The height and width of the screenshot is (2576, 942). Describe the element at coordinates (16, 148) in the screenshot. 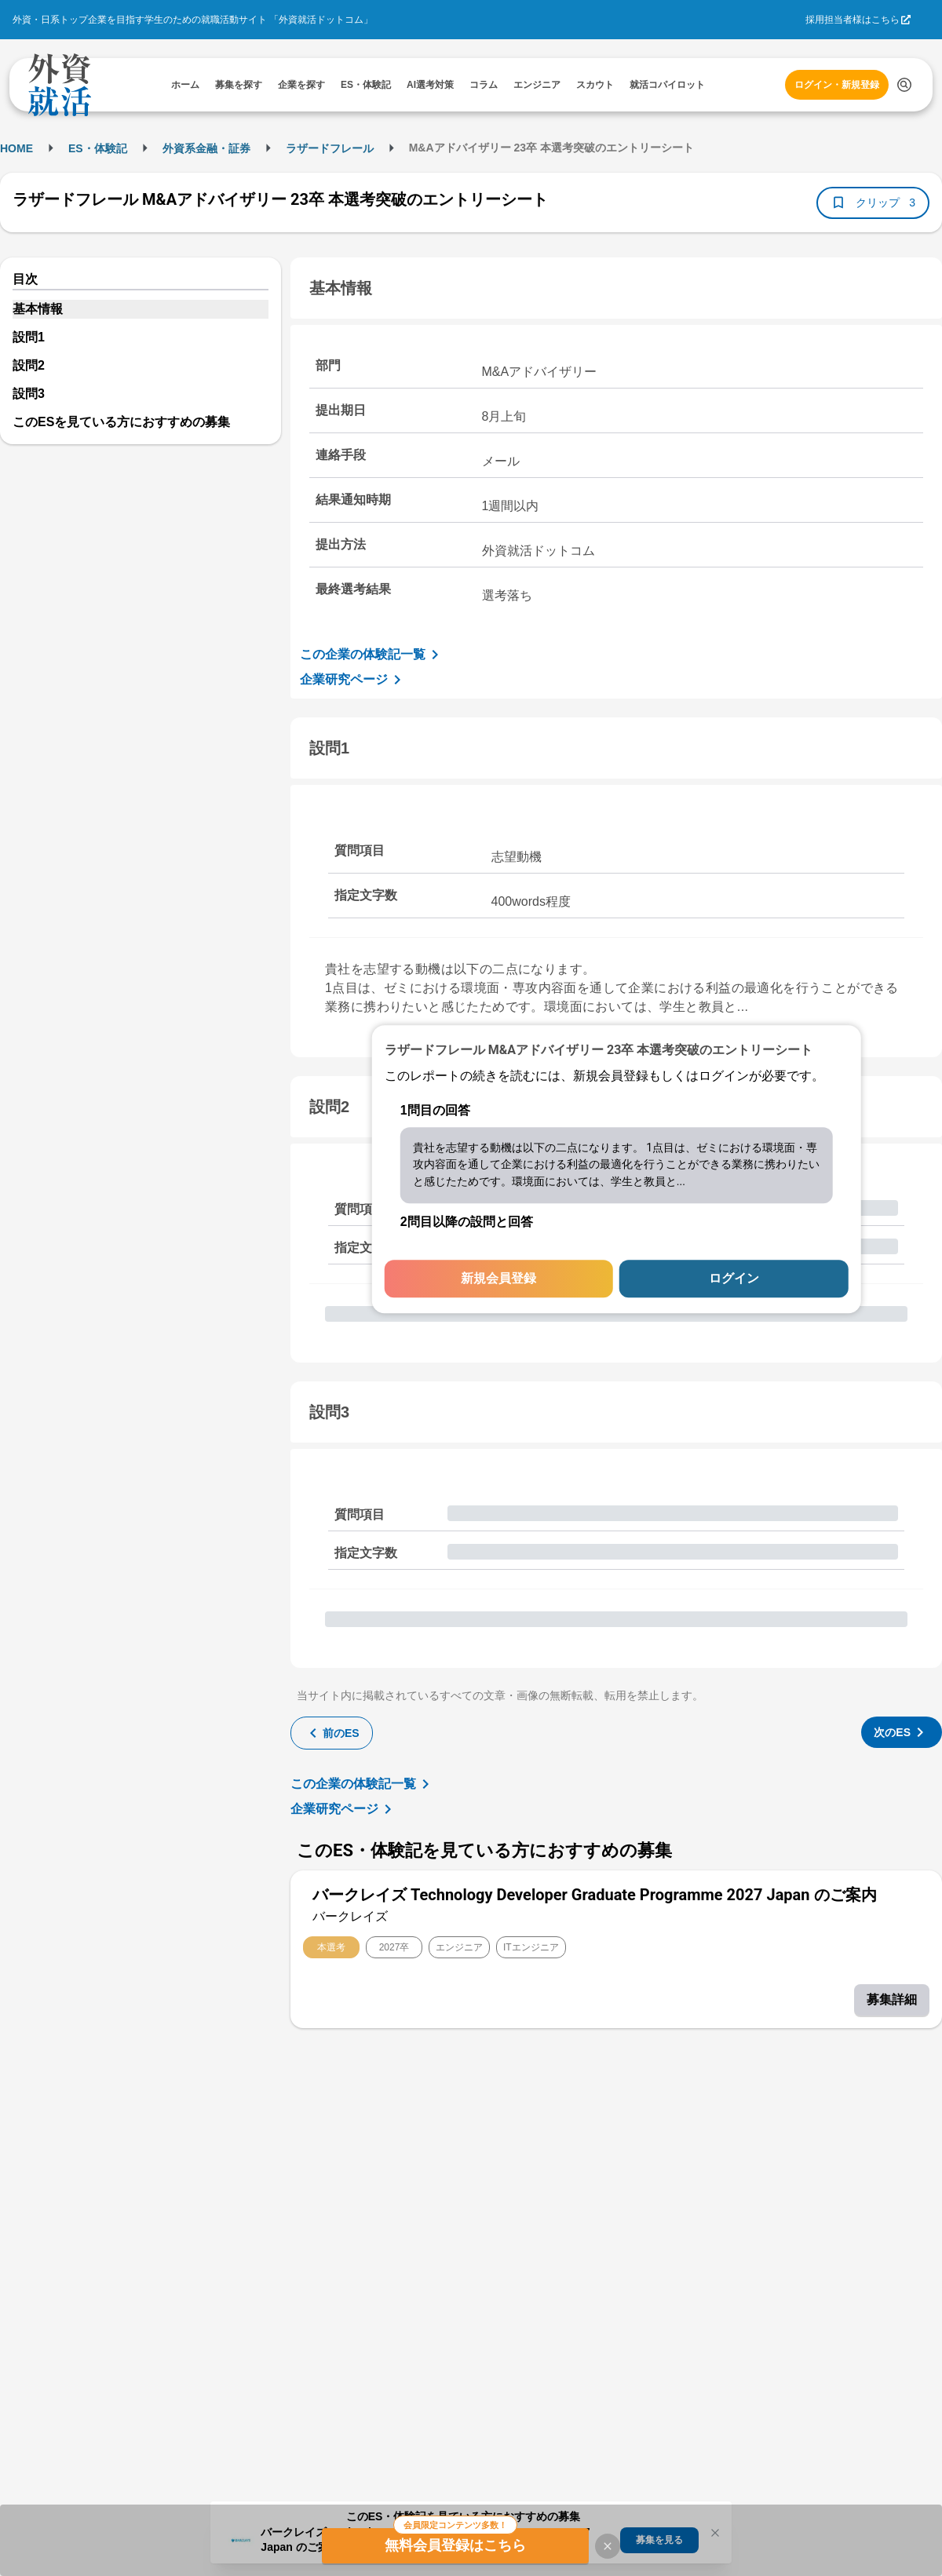

I see `HOME` at that location.